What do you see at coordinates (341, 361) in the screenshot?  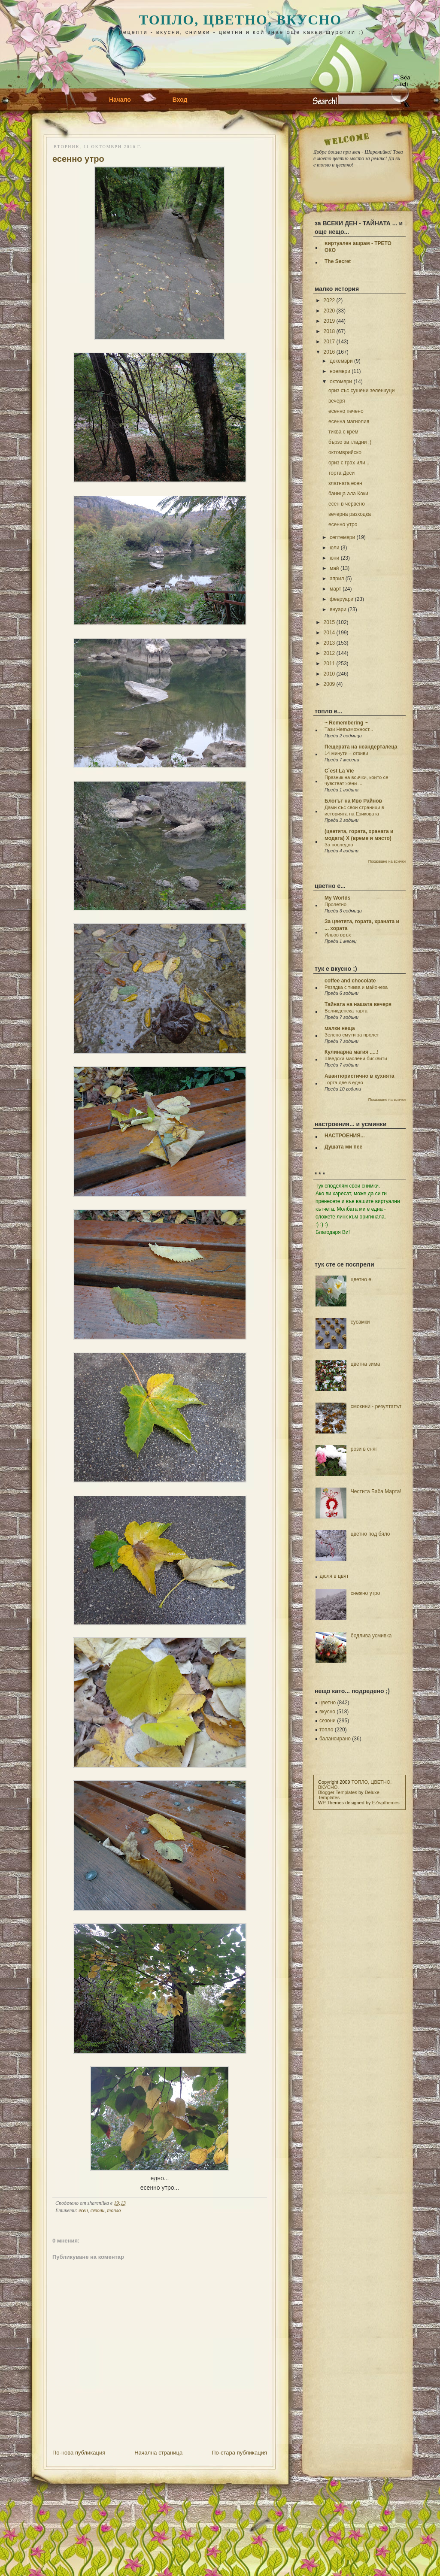 I see `декември` at bounding box center [341, 361].